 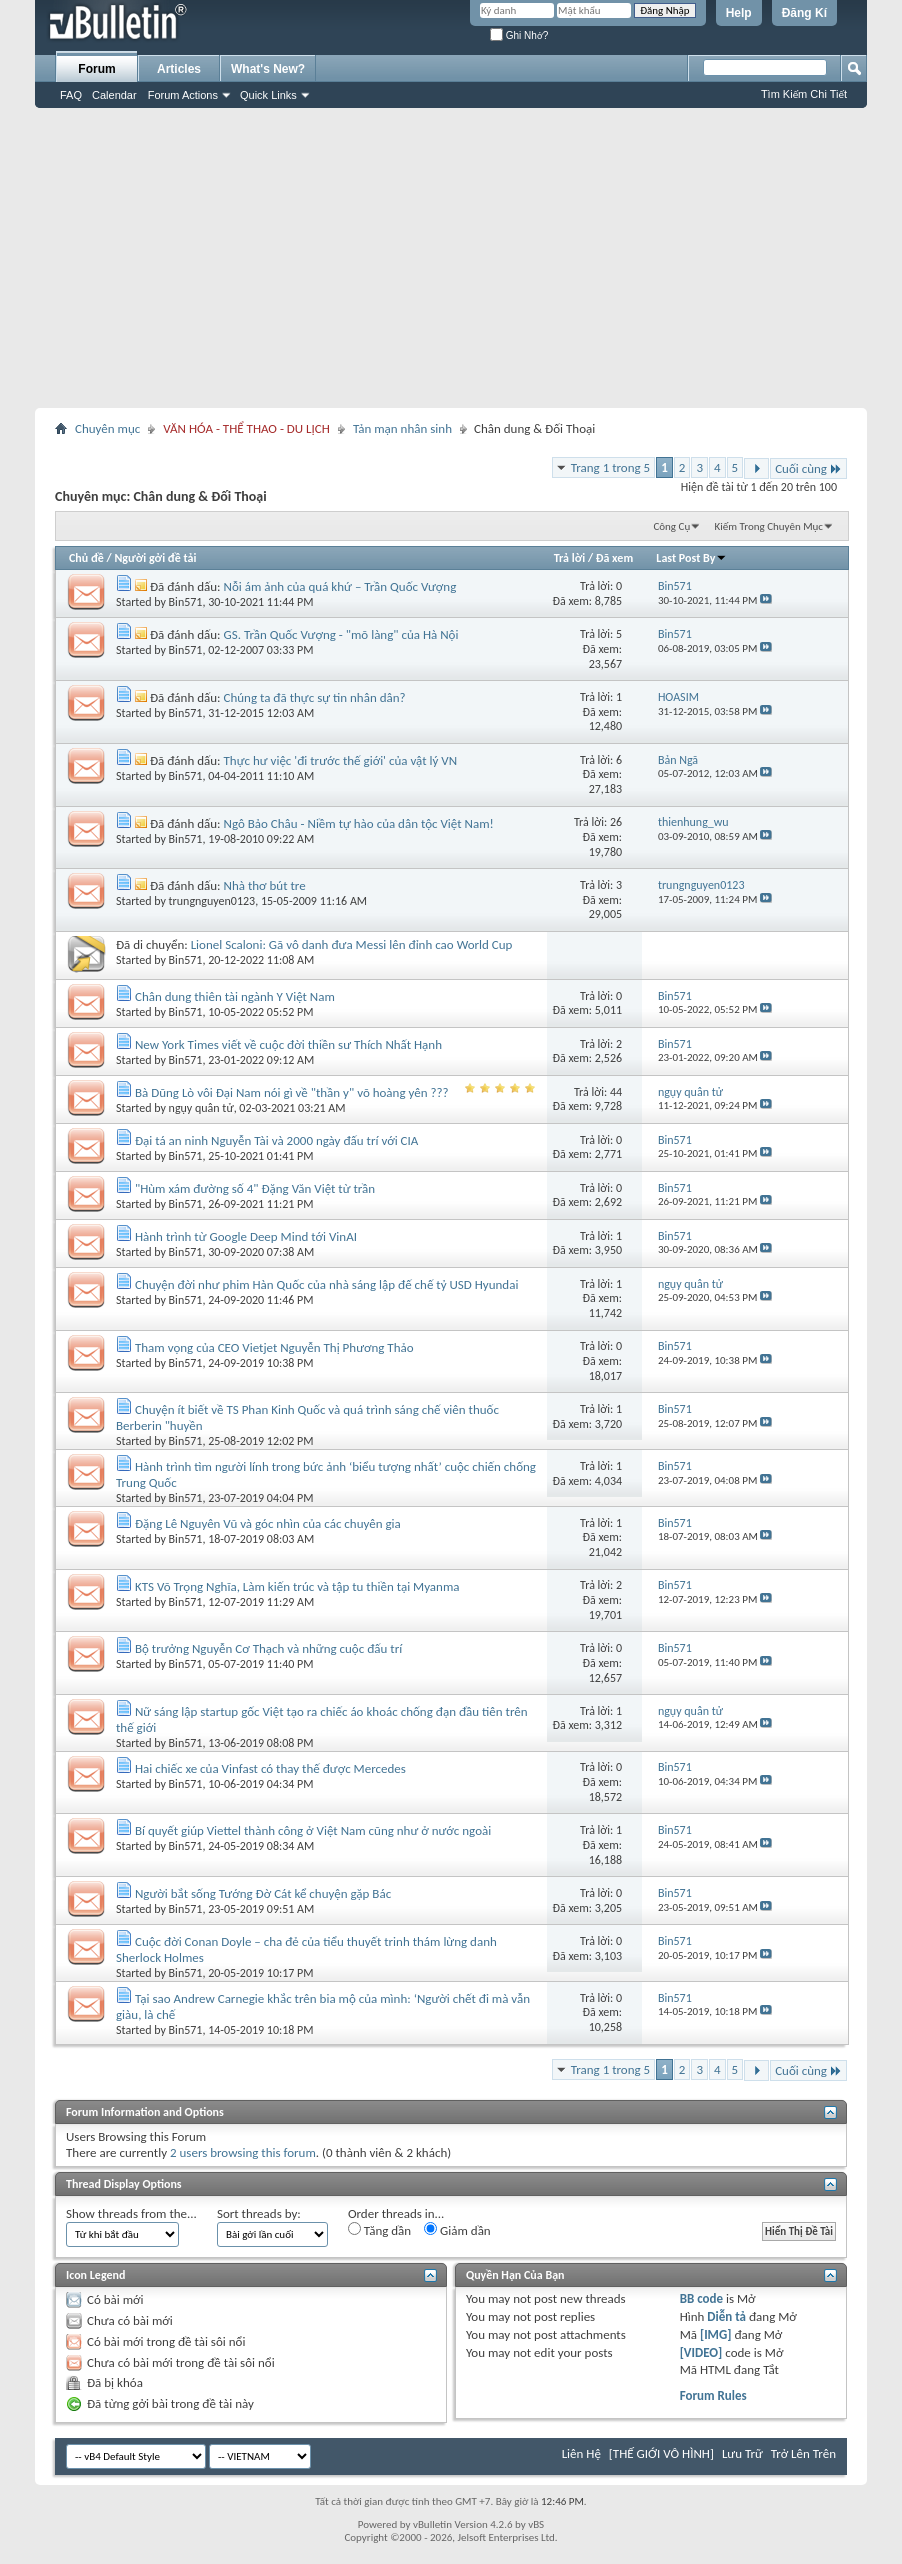 I want to click on Giảm dần, so click(x=457, y=2230).